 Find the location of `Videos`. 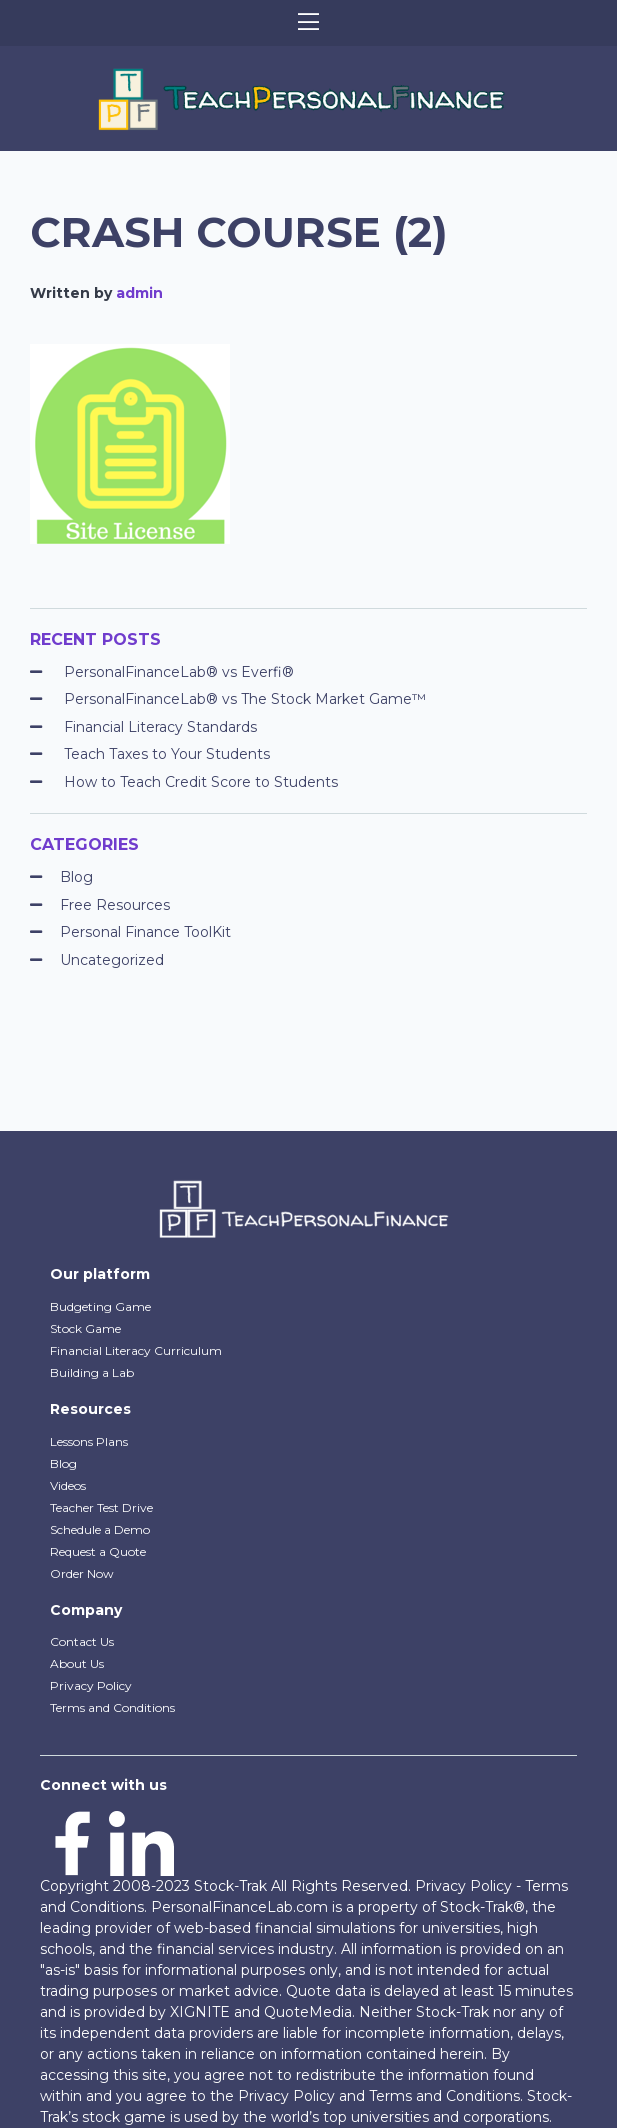

Videos is located at coordinates (68, 1485).